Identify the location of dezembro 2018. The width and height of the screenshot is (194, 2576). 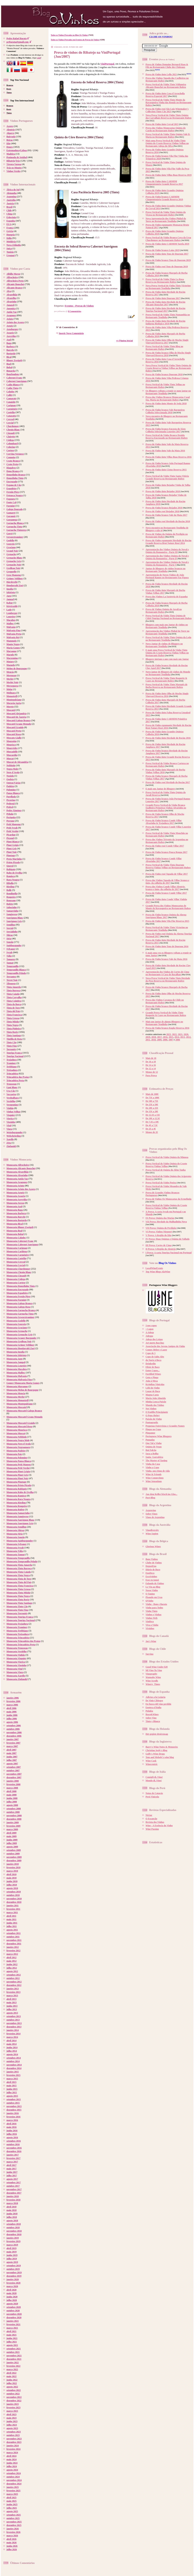
(14, 2234).